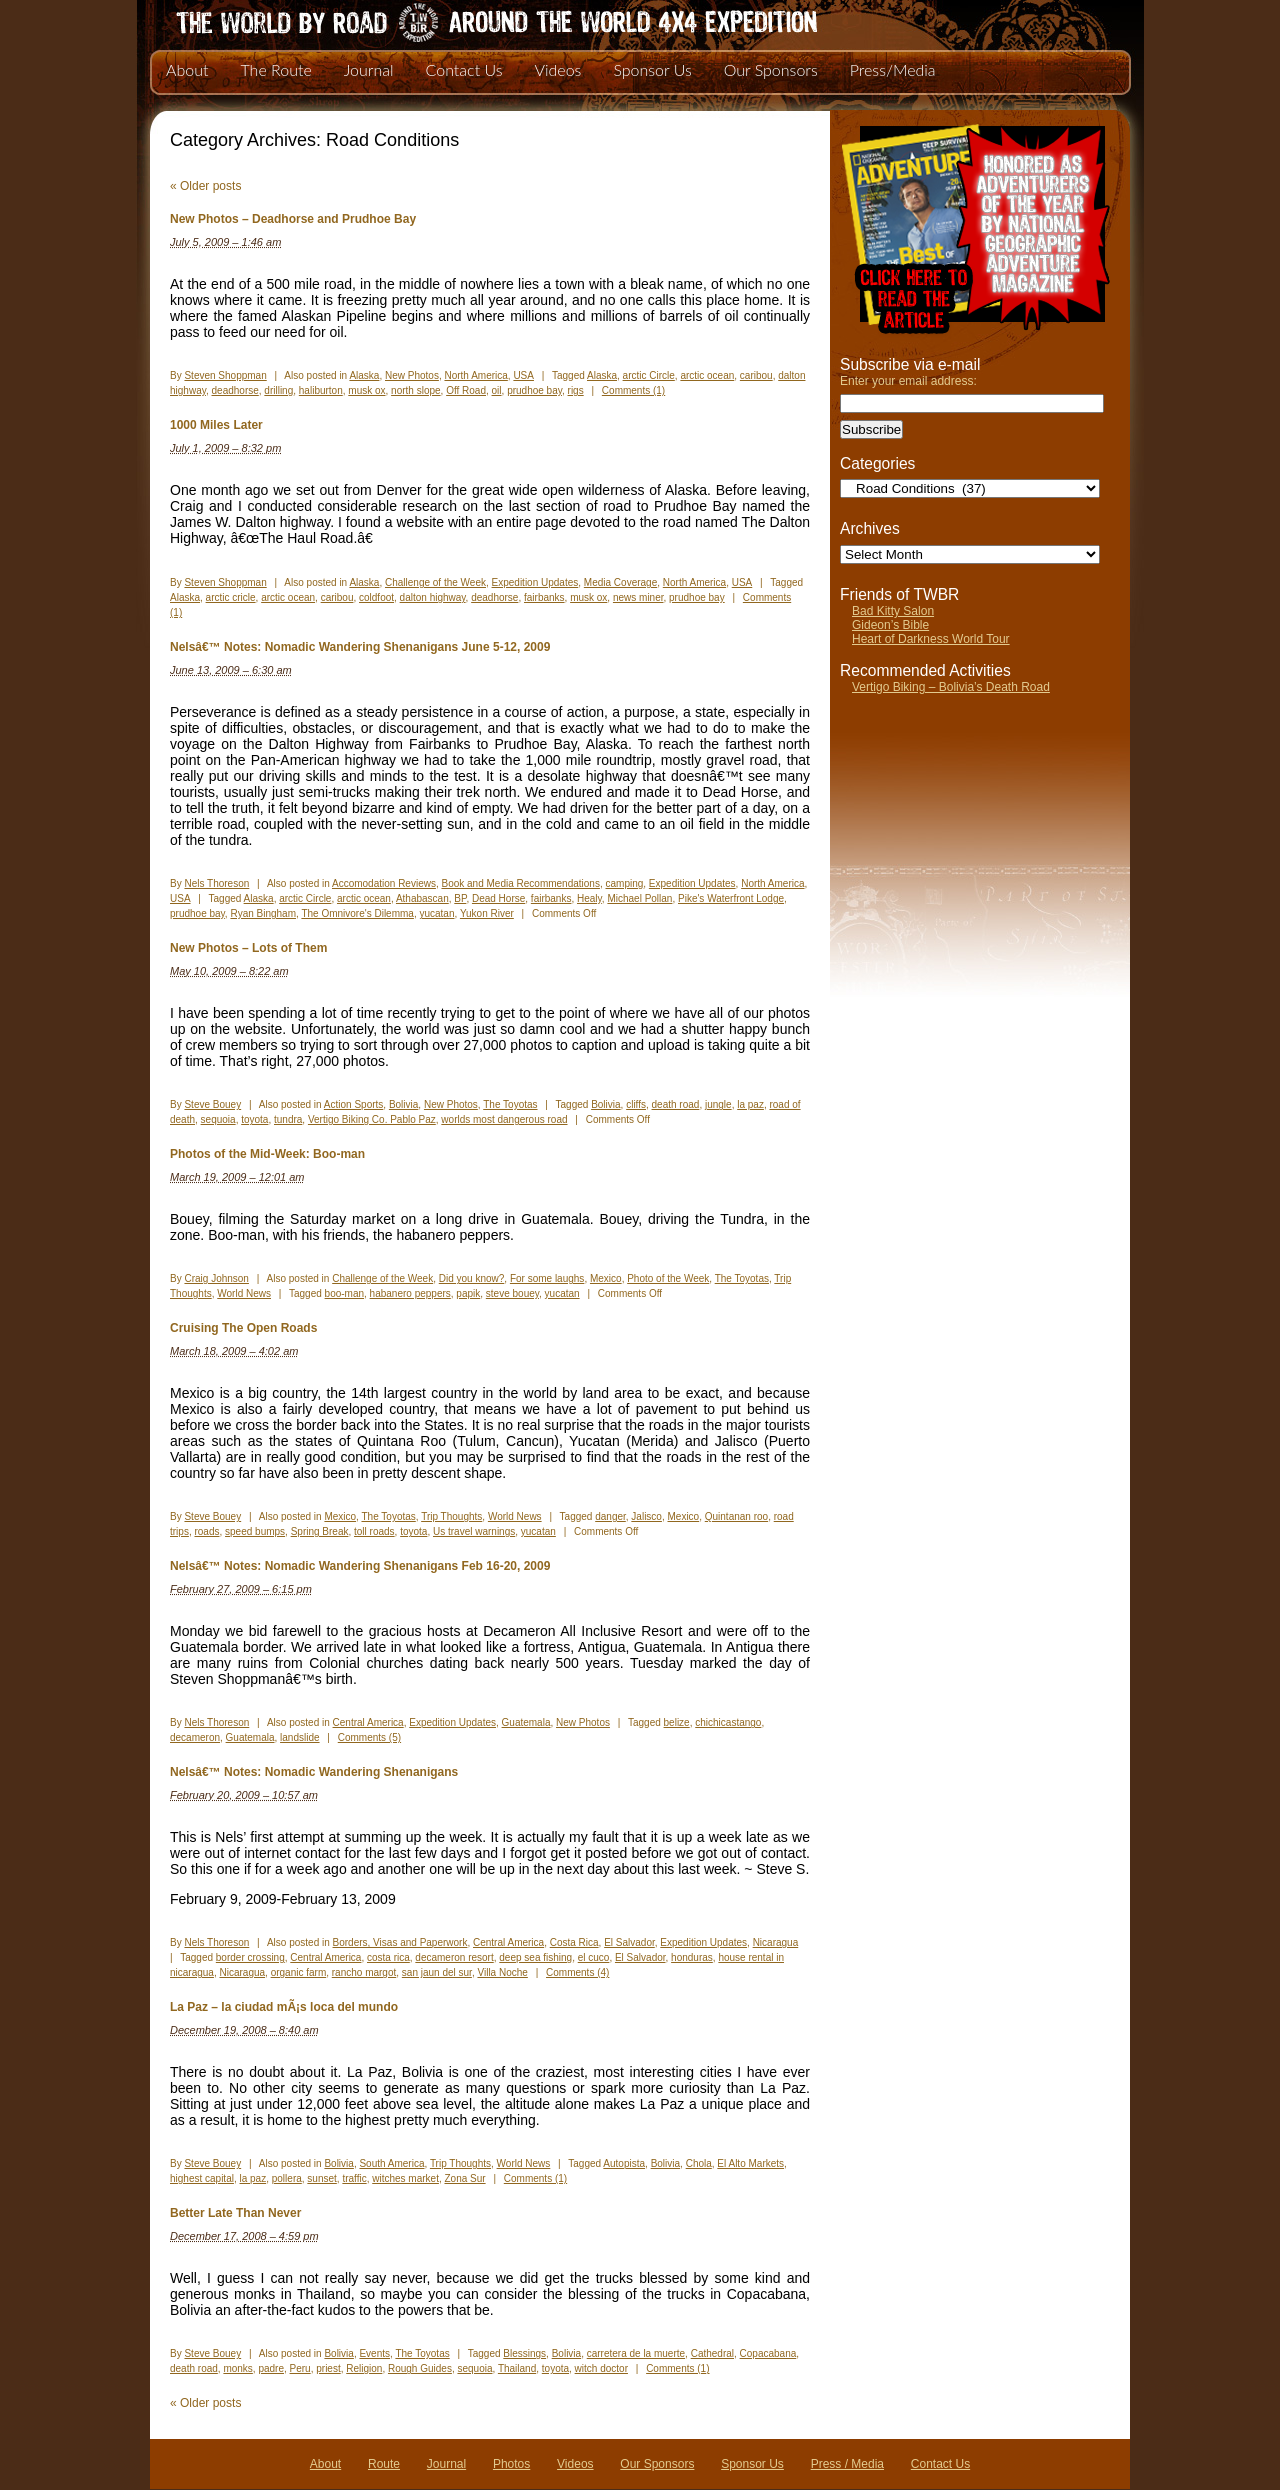 This screenshot has height=2490, width=1280. Describe the element at coordinates (668, 1278) in the screenshot. I see `Photo of the Week` at that location.